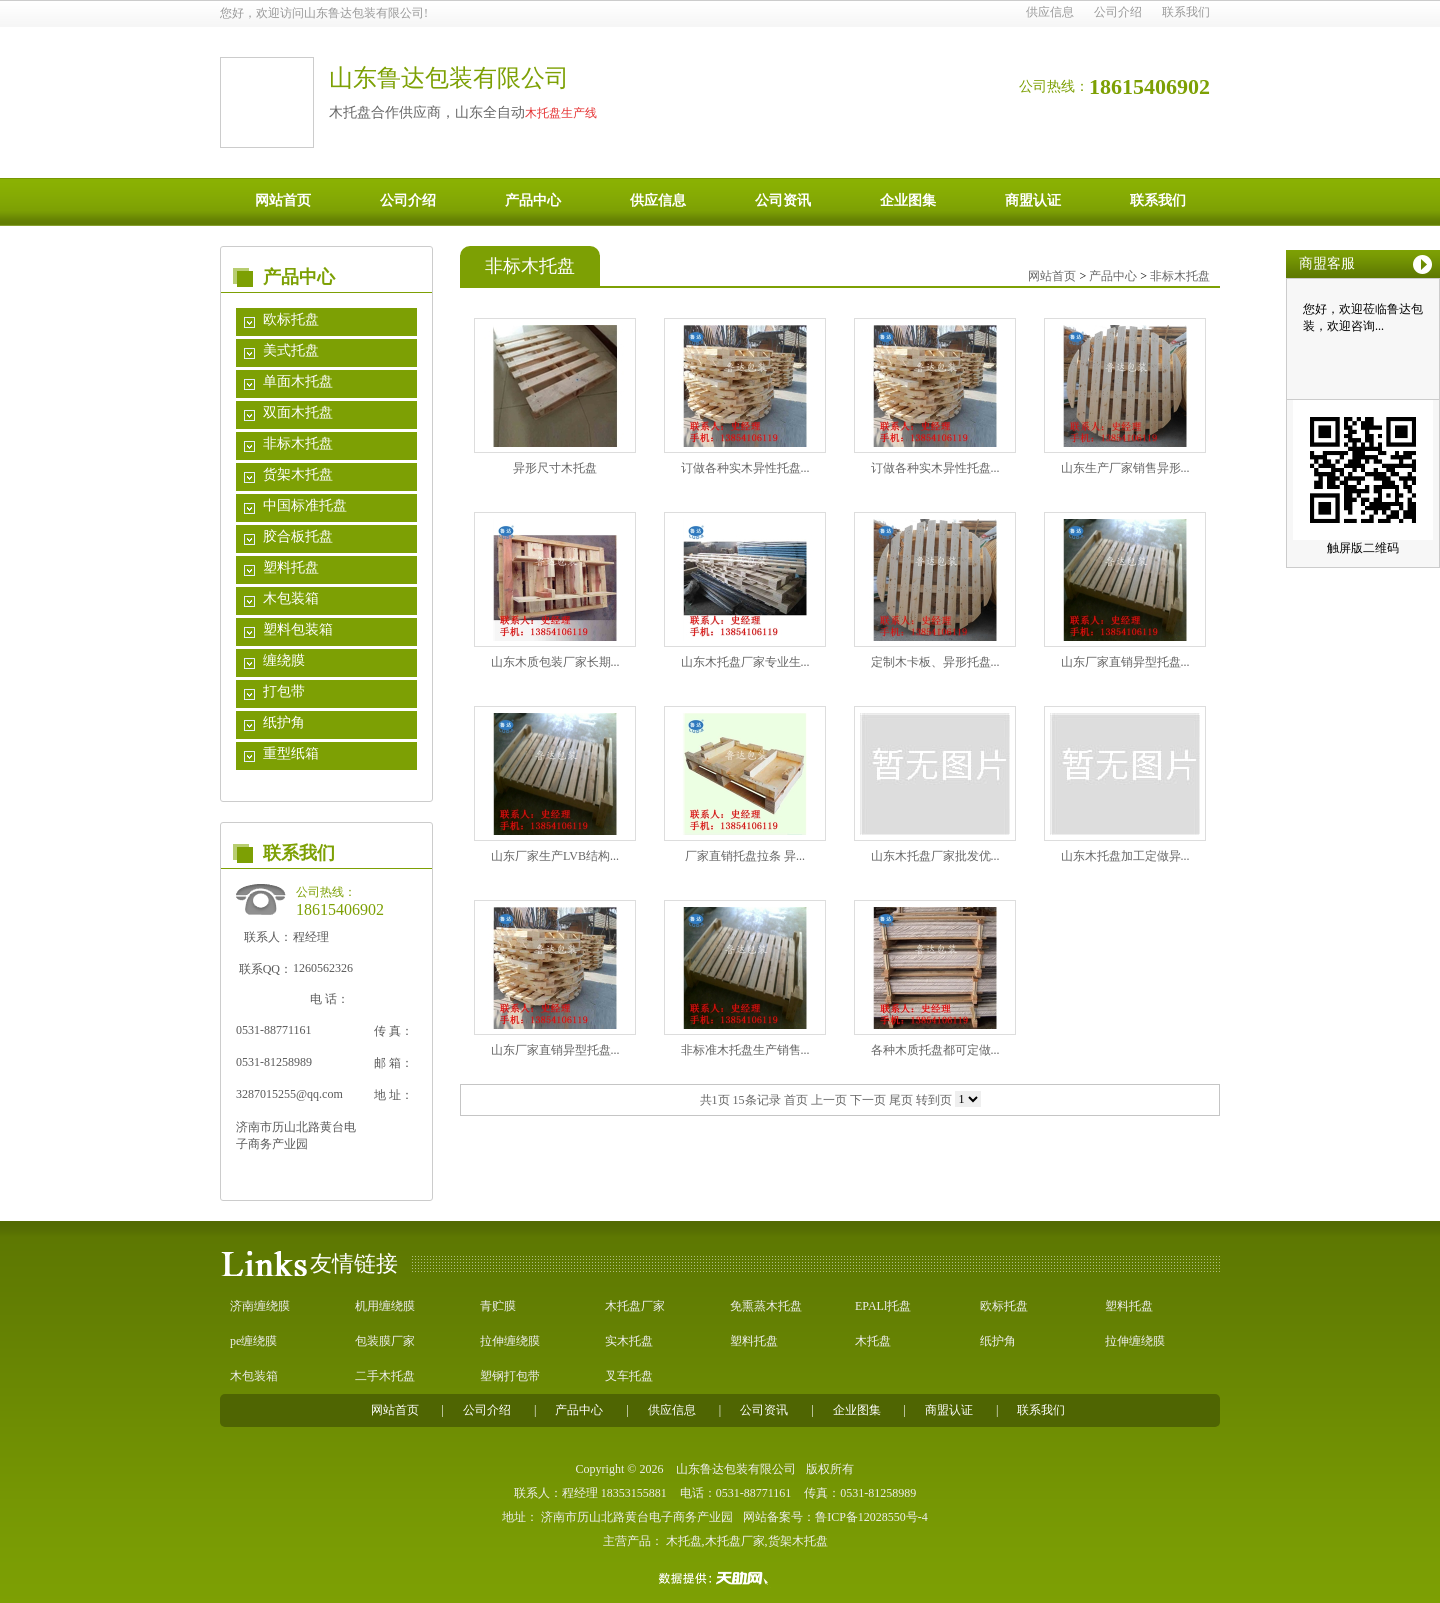 The image size is (1440, 1603). What do you see at coordinates (1050, 12) in the screenshot?
I see `供应信息` at bounding box center [1050, 12].